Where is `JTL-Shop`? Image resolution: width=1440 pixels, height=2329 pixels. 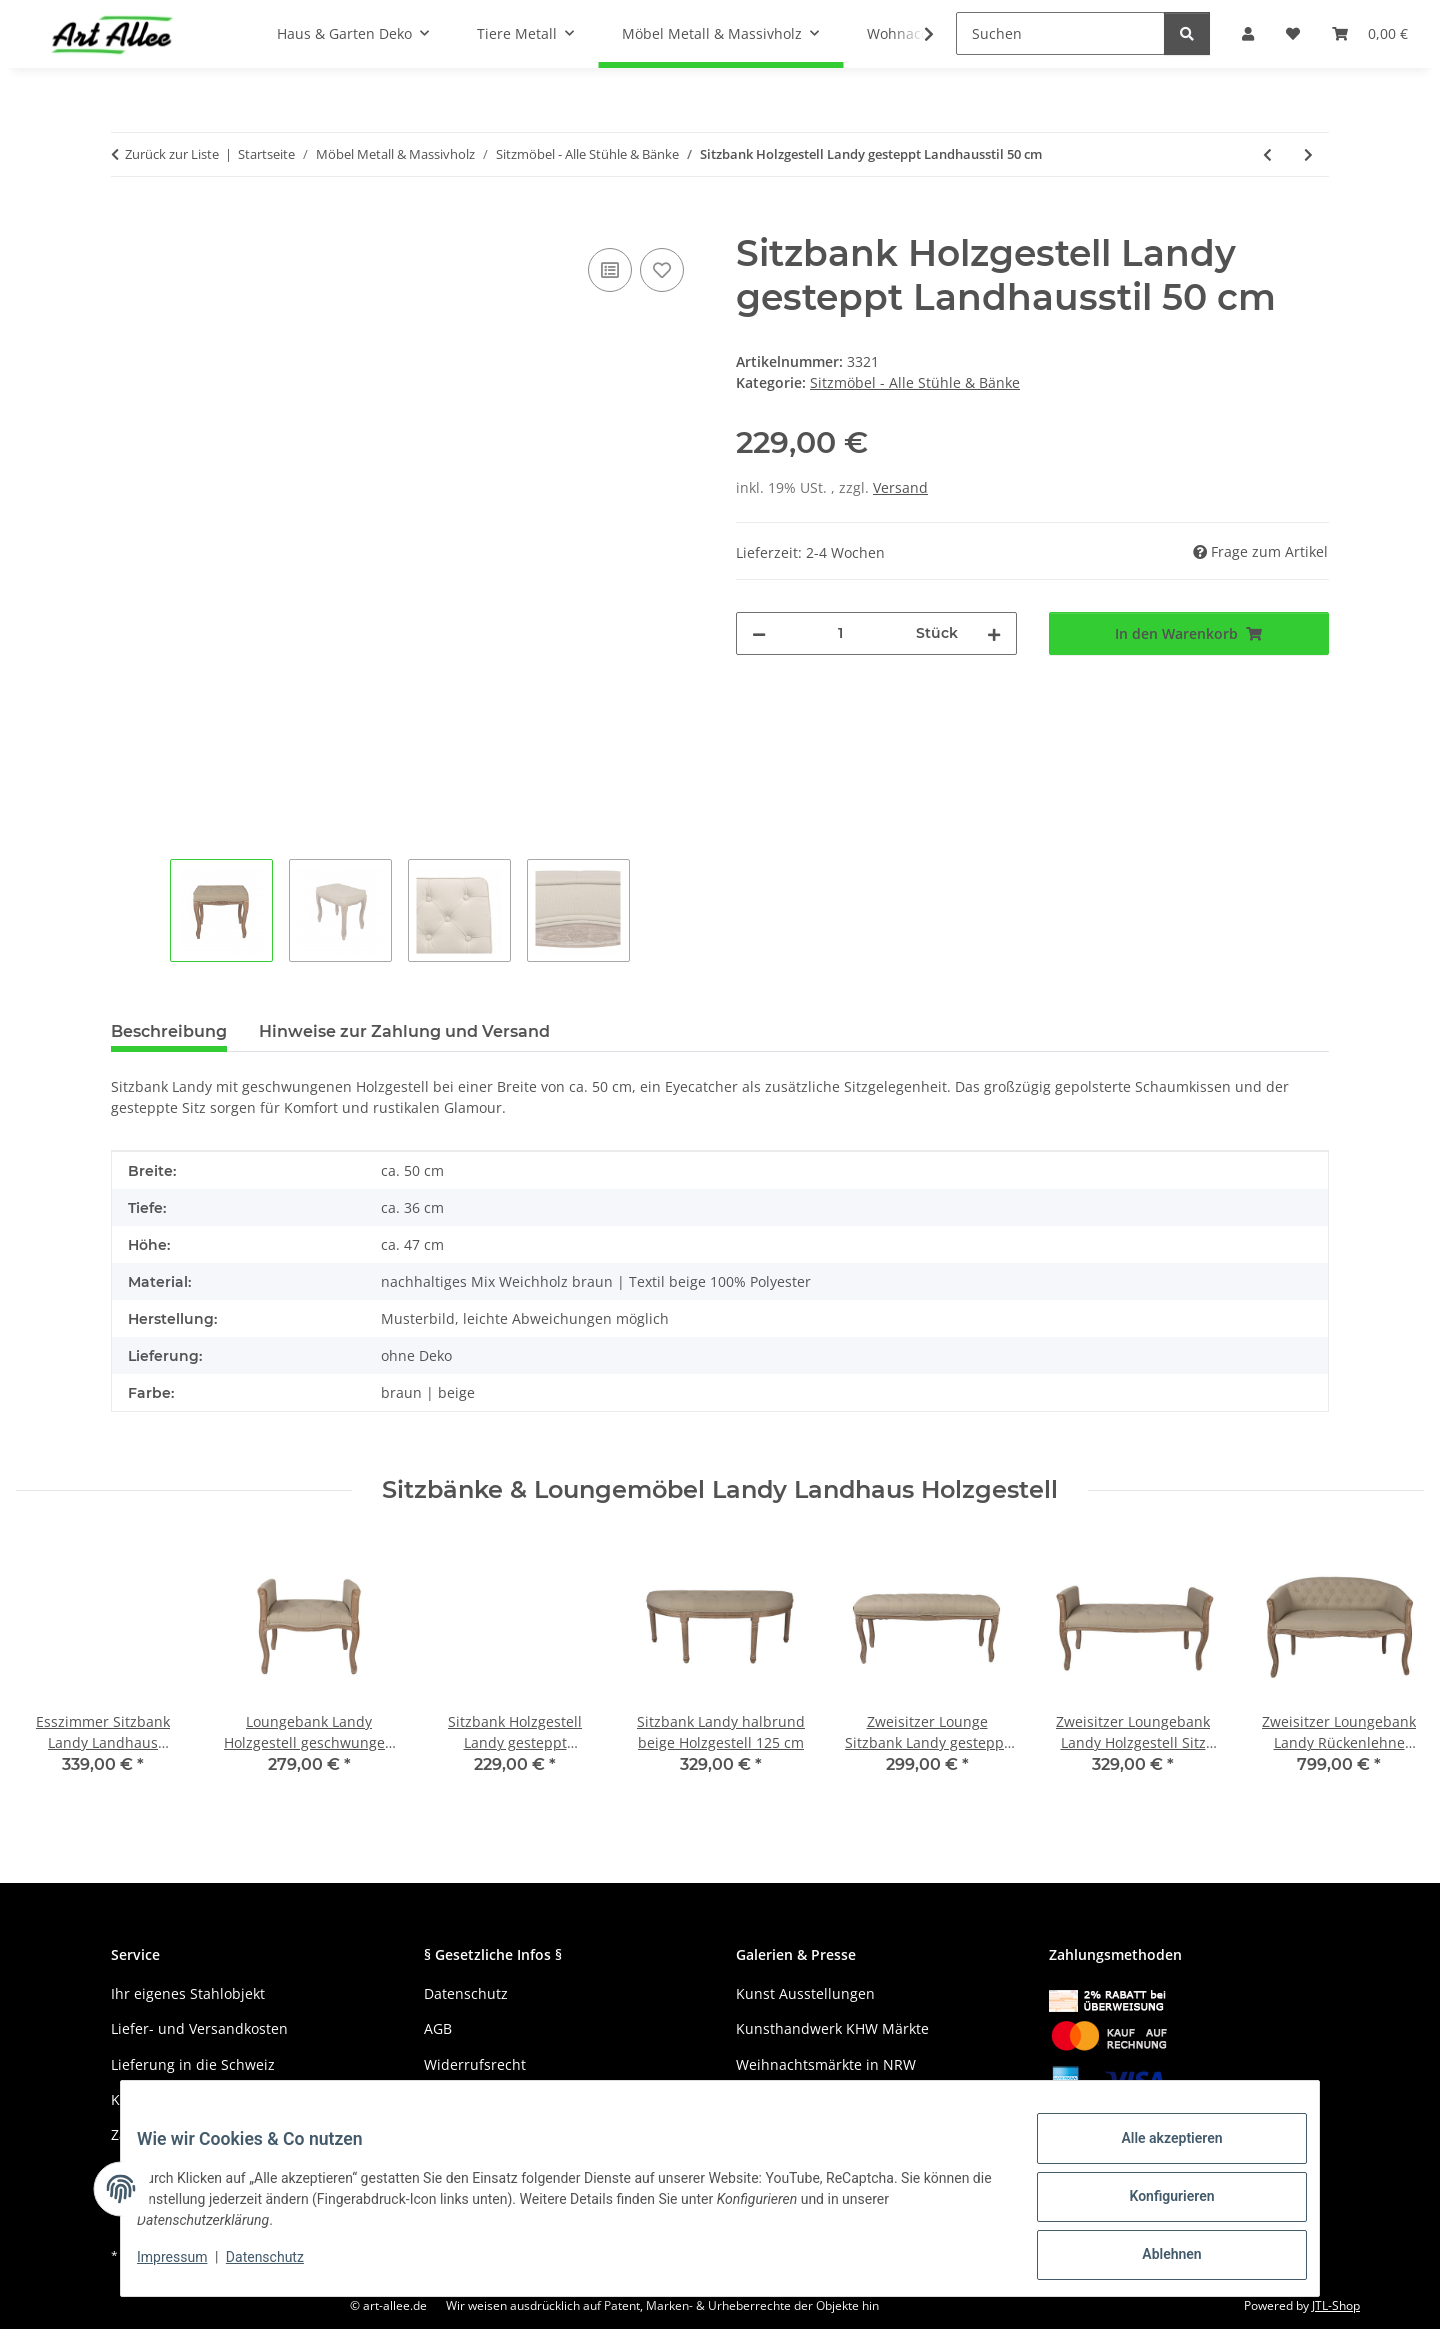 JTL-Shop is located at coordinates (1336, 2305).